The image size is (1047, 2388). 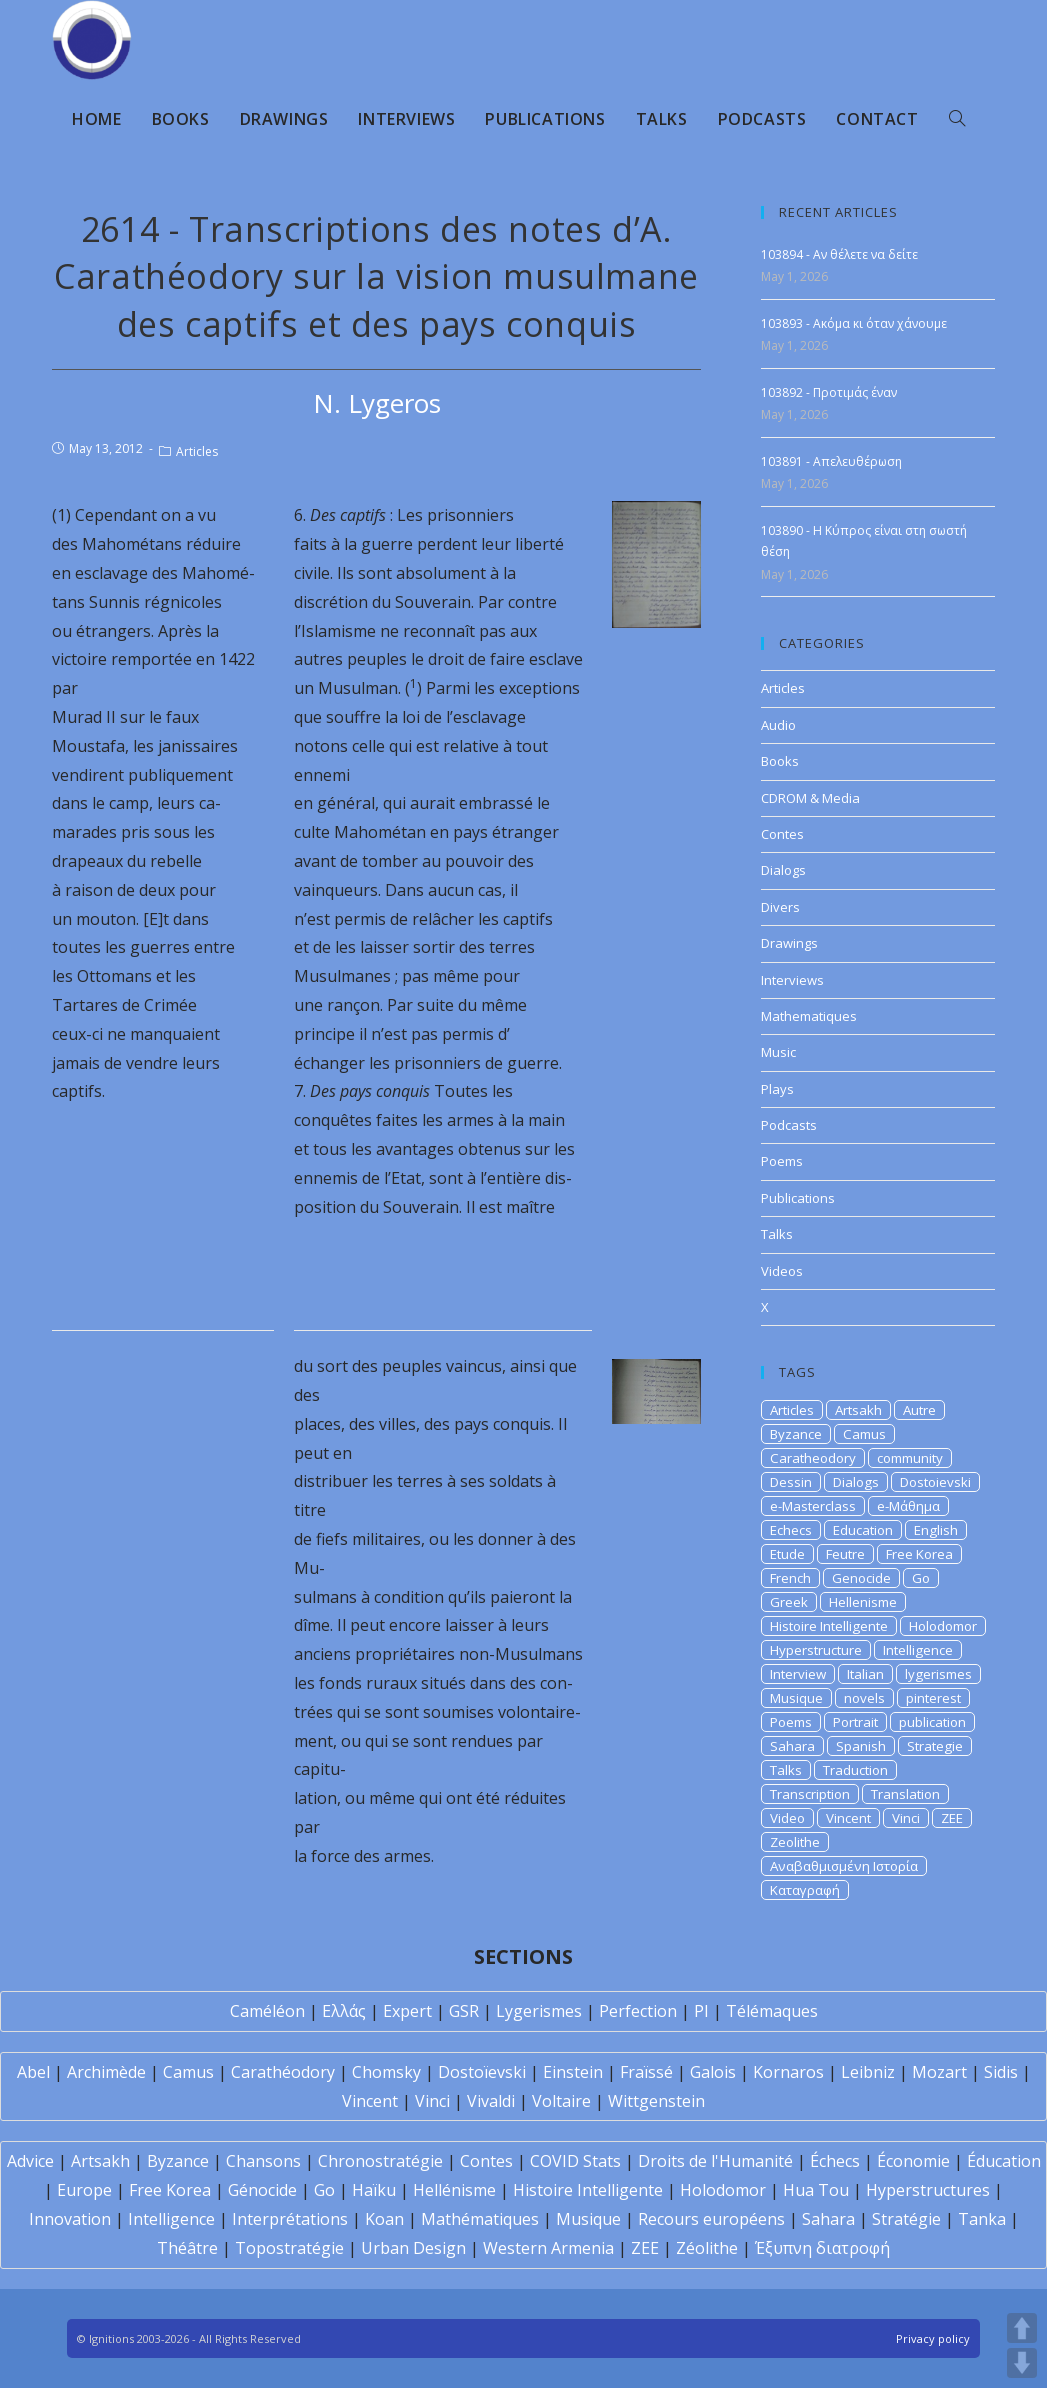 What do you see at coordinates (795, 1842) in the screenshot?
I see `Zeolithe` at bounding box center [795, 1842].